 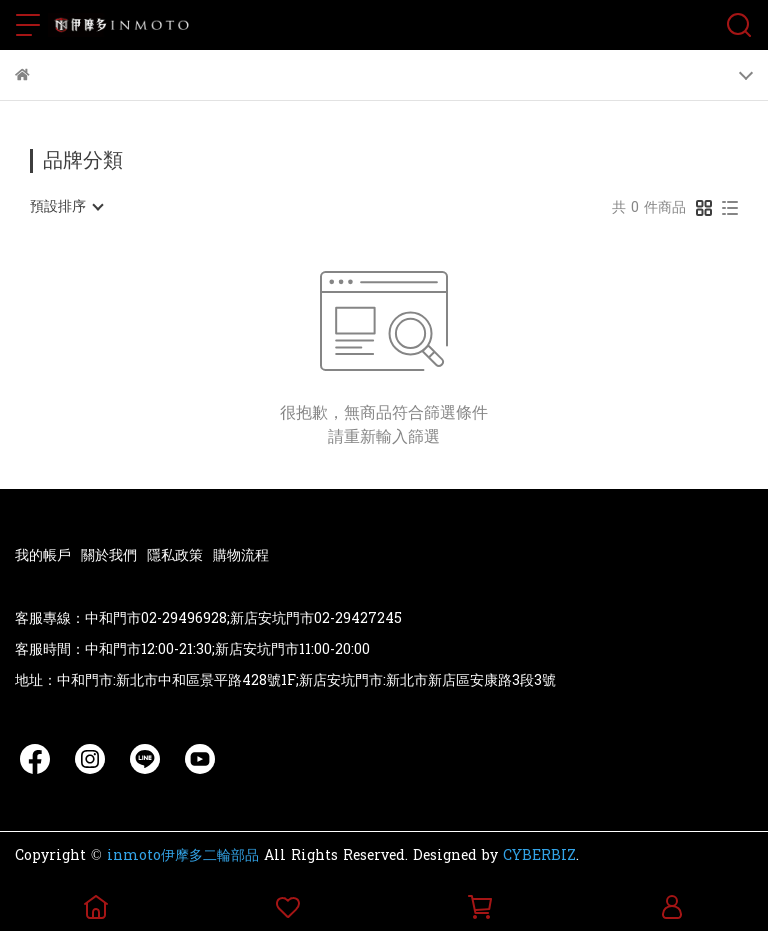 What do you see at coordinates (539, 855) in the screenshot?
I see `CYBERBIZ` at bounding box center [539, 855].